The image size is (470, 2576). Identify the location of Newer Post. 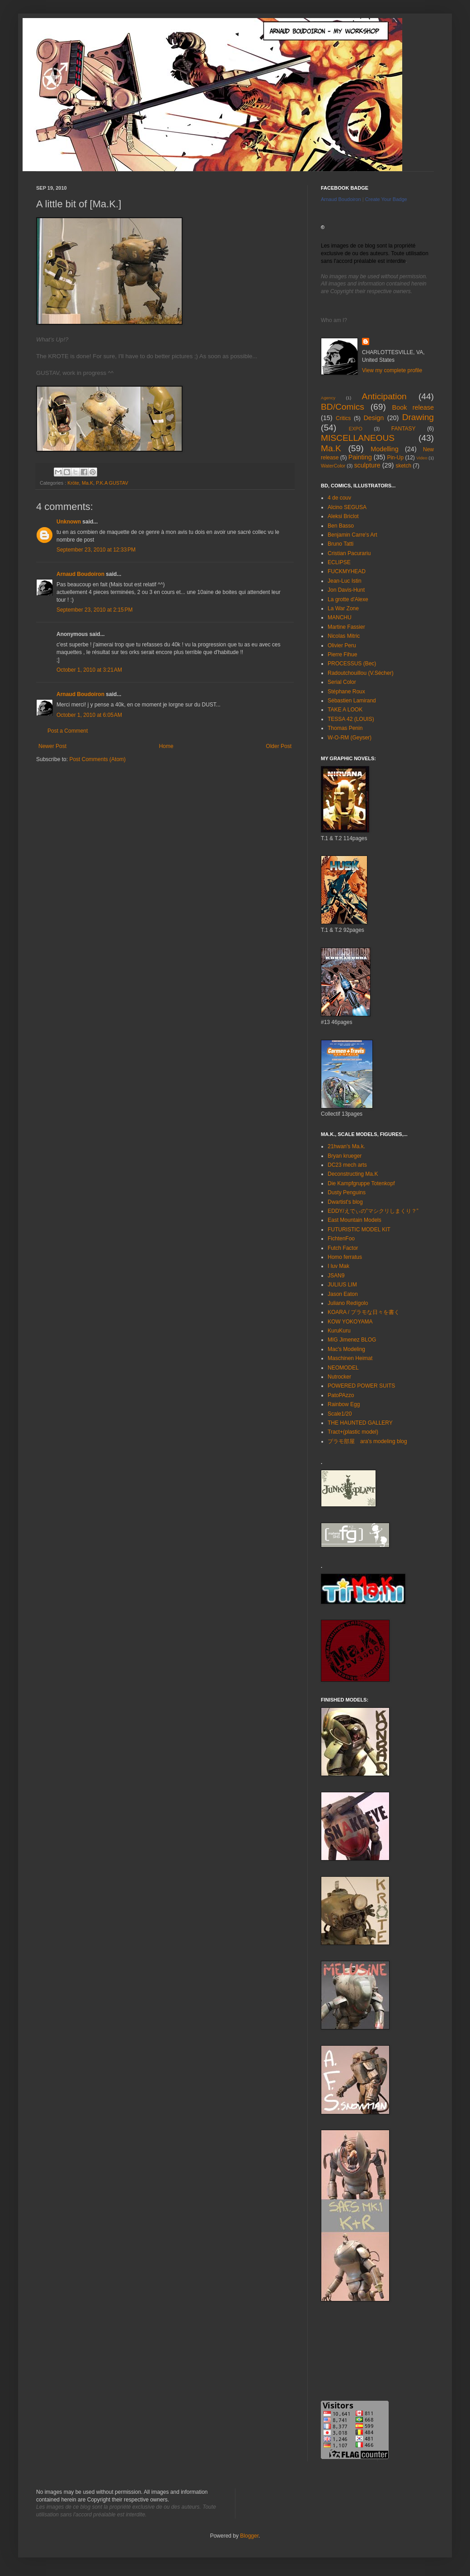
(52, 746).